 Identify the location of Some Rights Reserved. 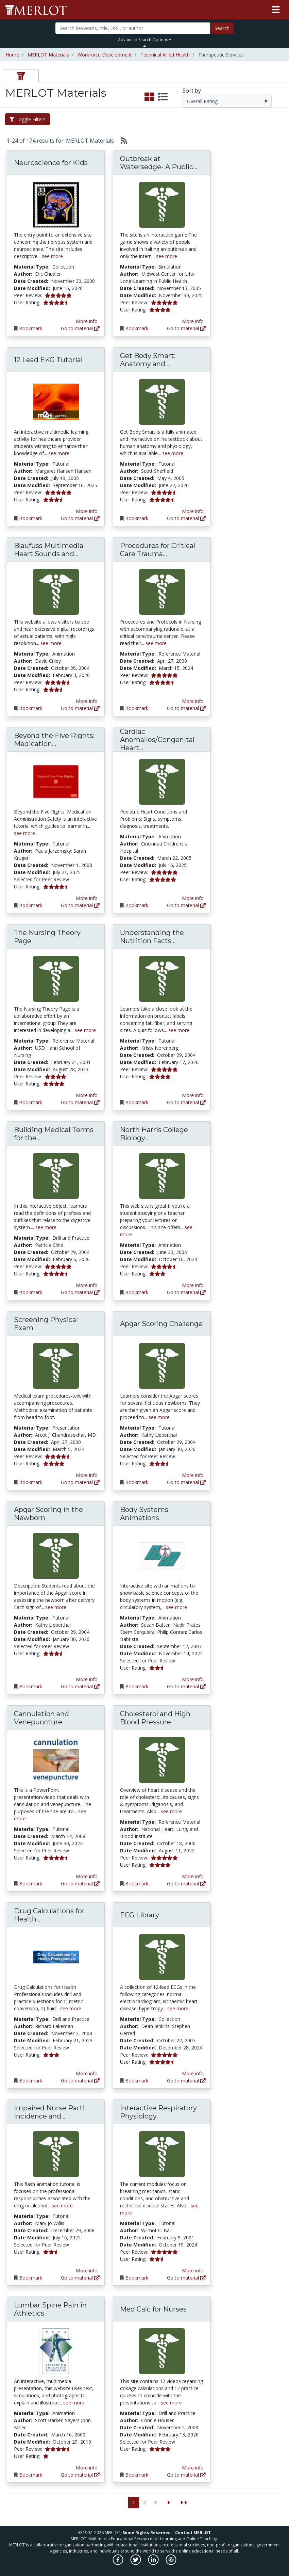
(146, 2532).